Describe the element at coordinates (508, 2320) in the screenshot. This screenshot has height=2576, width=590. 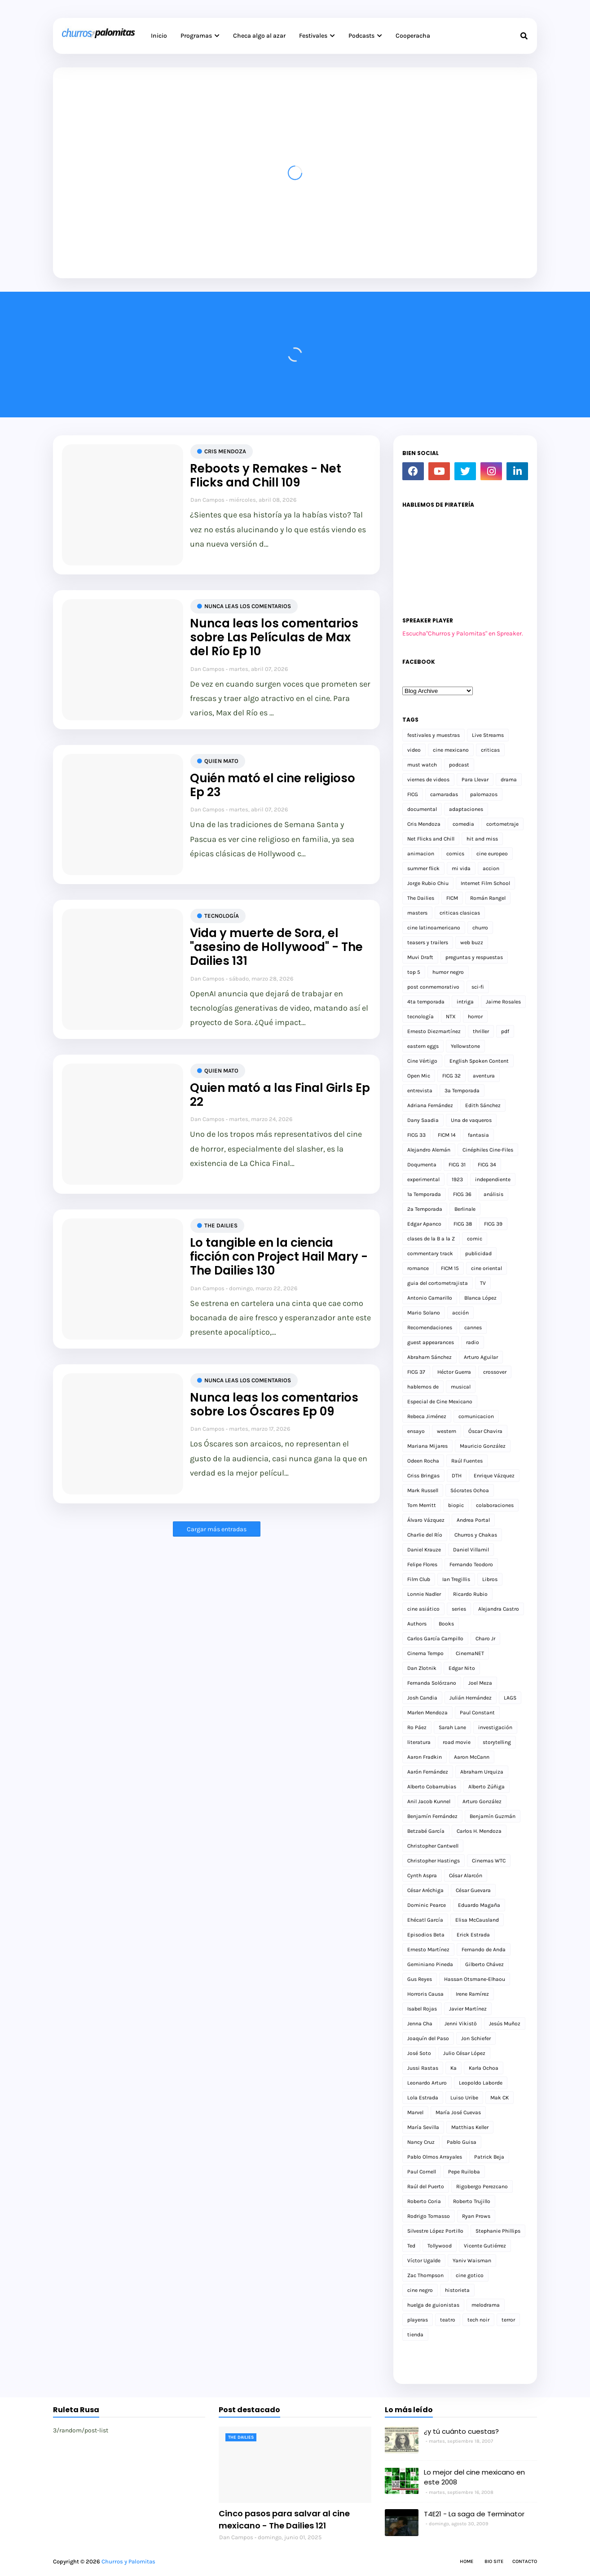
I see `terror` at that location.